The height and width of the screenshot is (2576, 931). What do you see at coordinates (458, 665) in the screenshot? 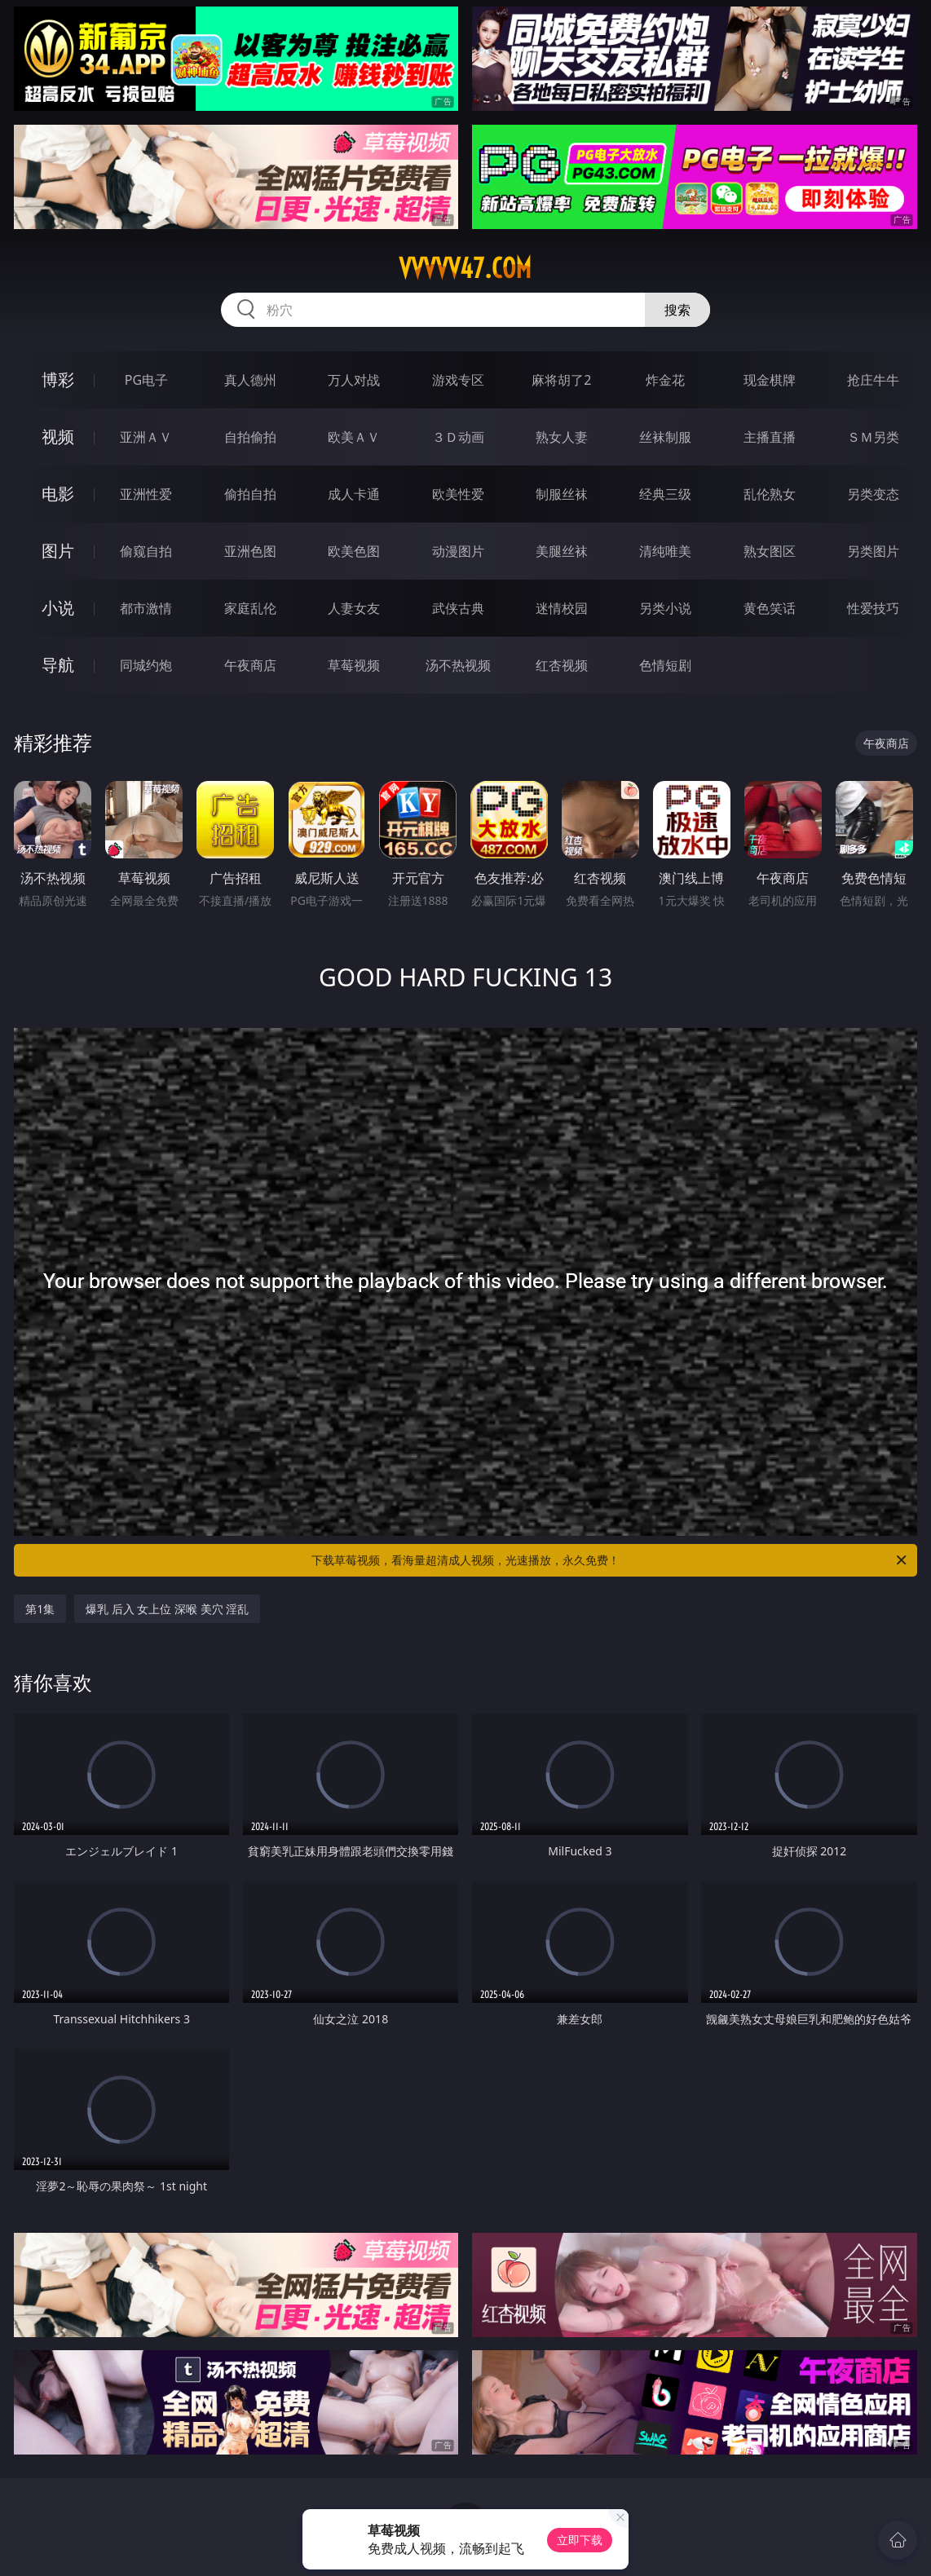
I see `汤不热视频` at bounding box center [458, 665].